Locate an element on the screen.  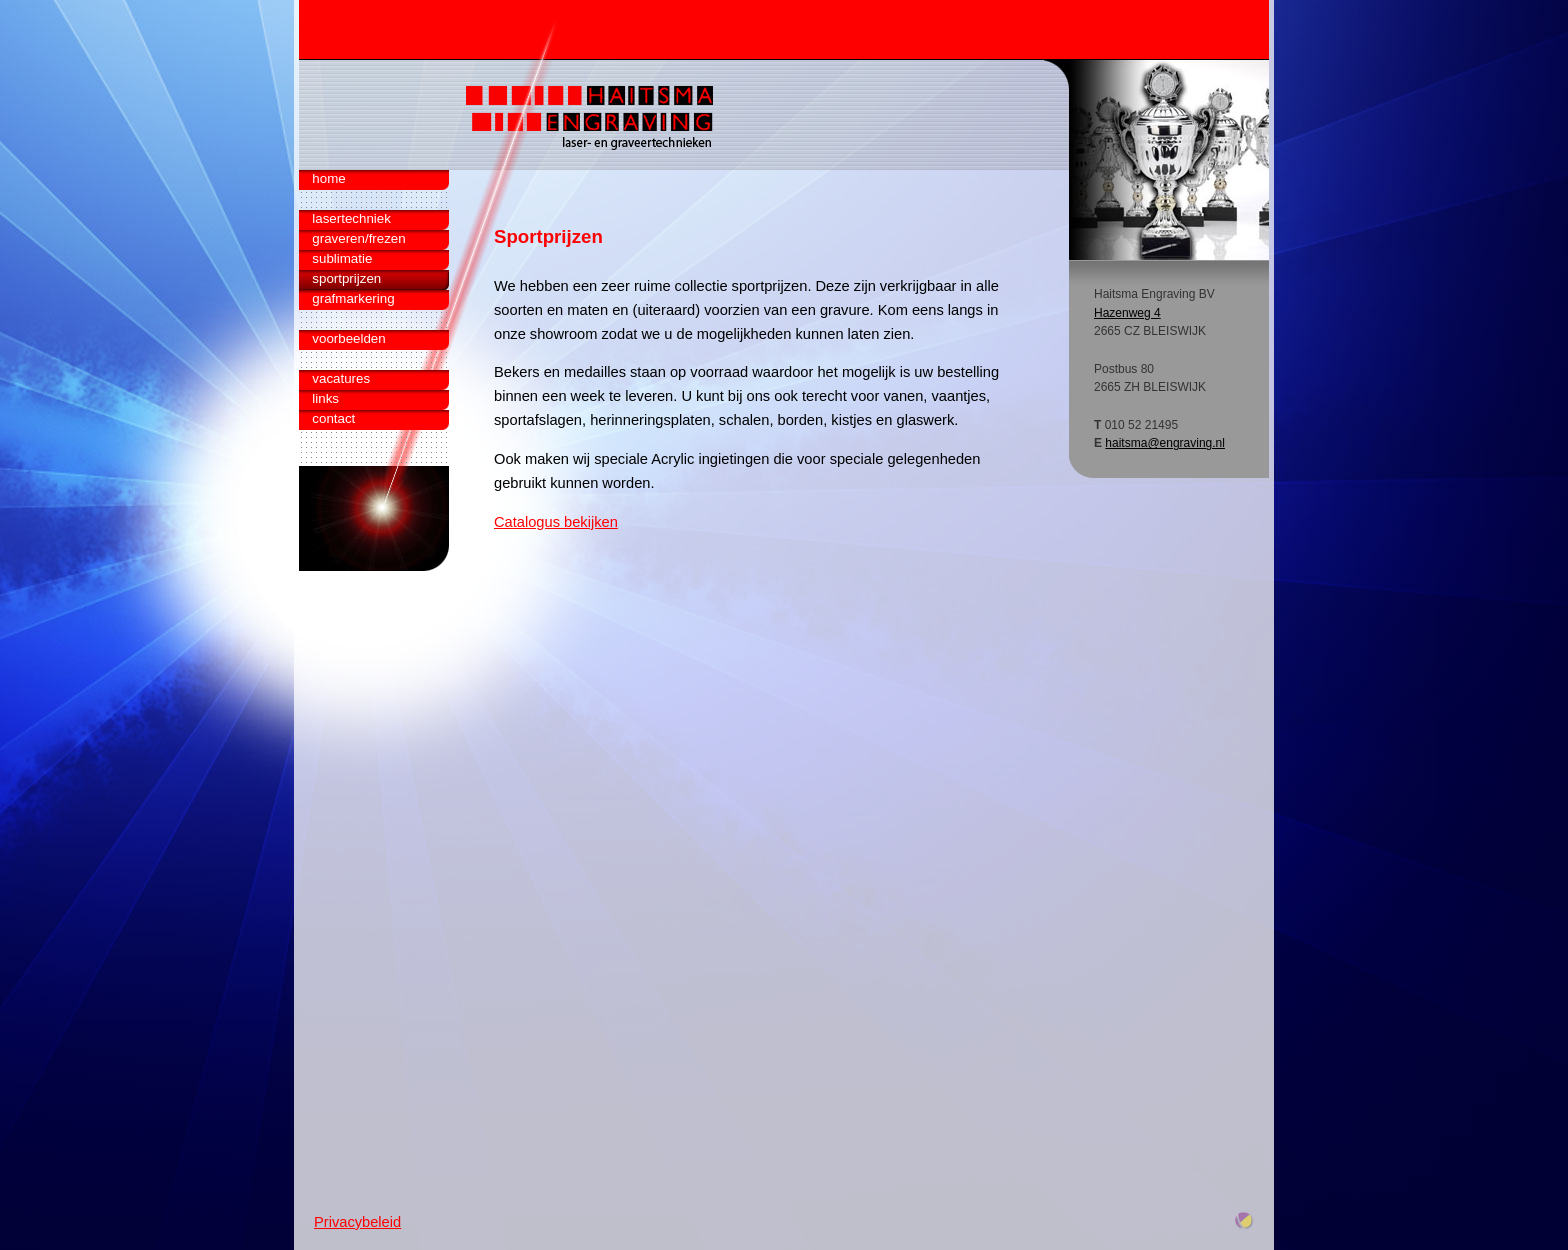
grafmarkering is located at coordinates (353, 298).